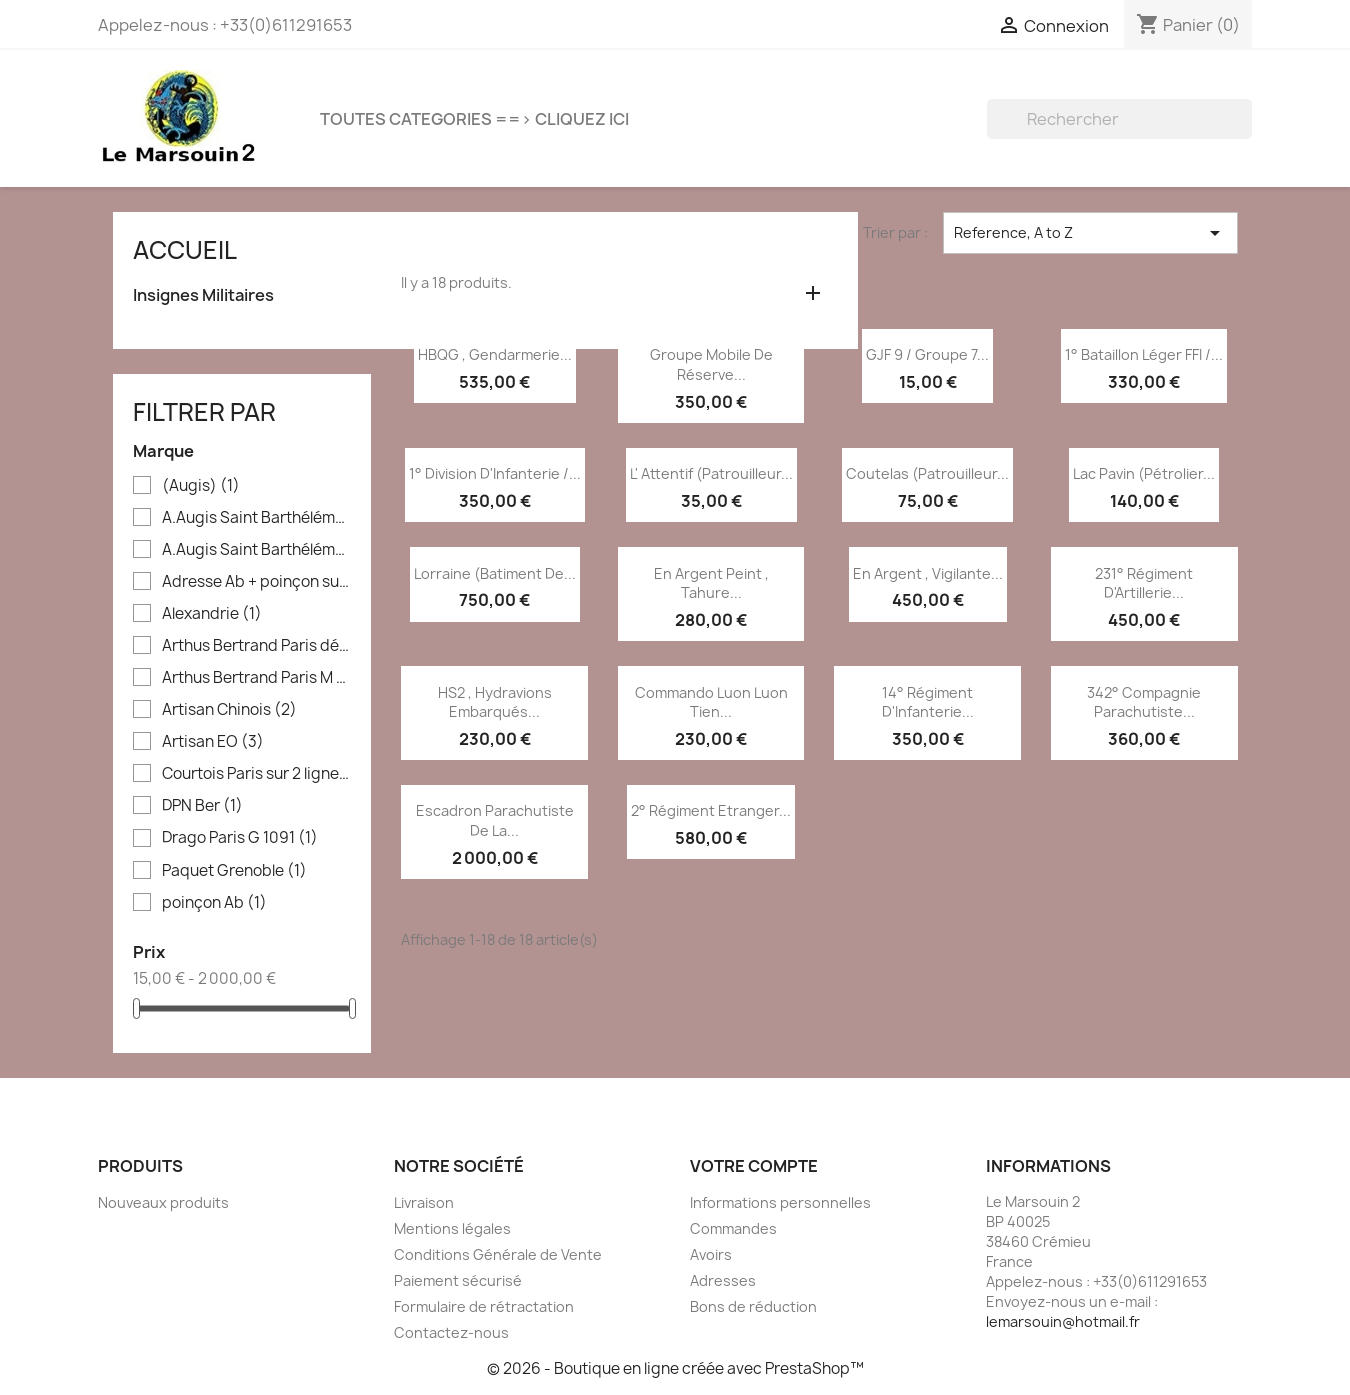  Describe the element at coordinates (1119, 119) in the screenshot. I see `[Rechercher]` at that location.